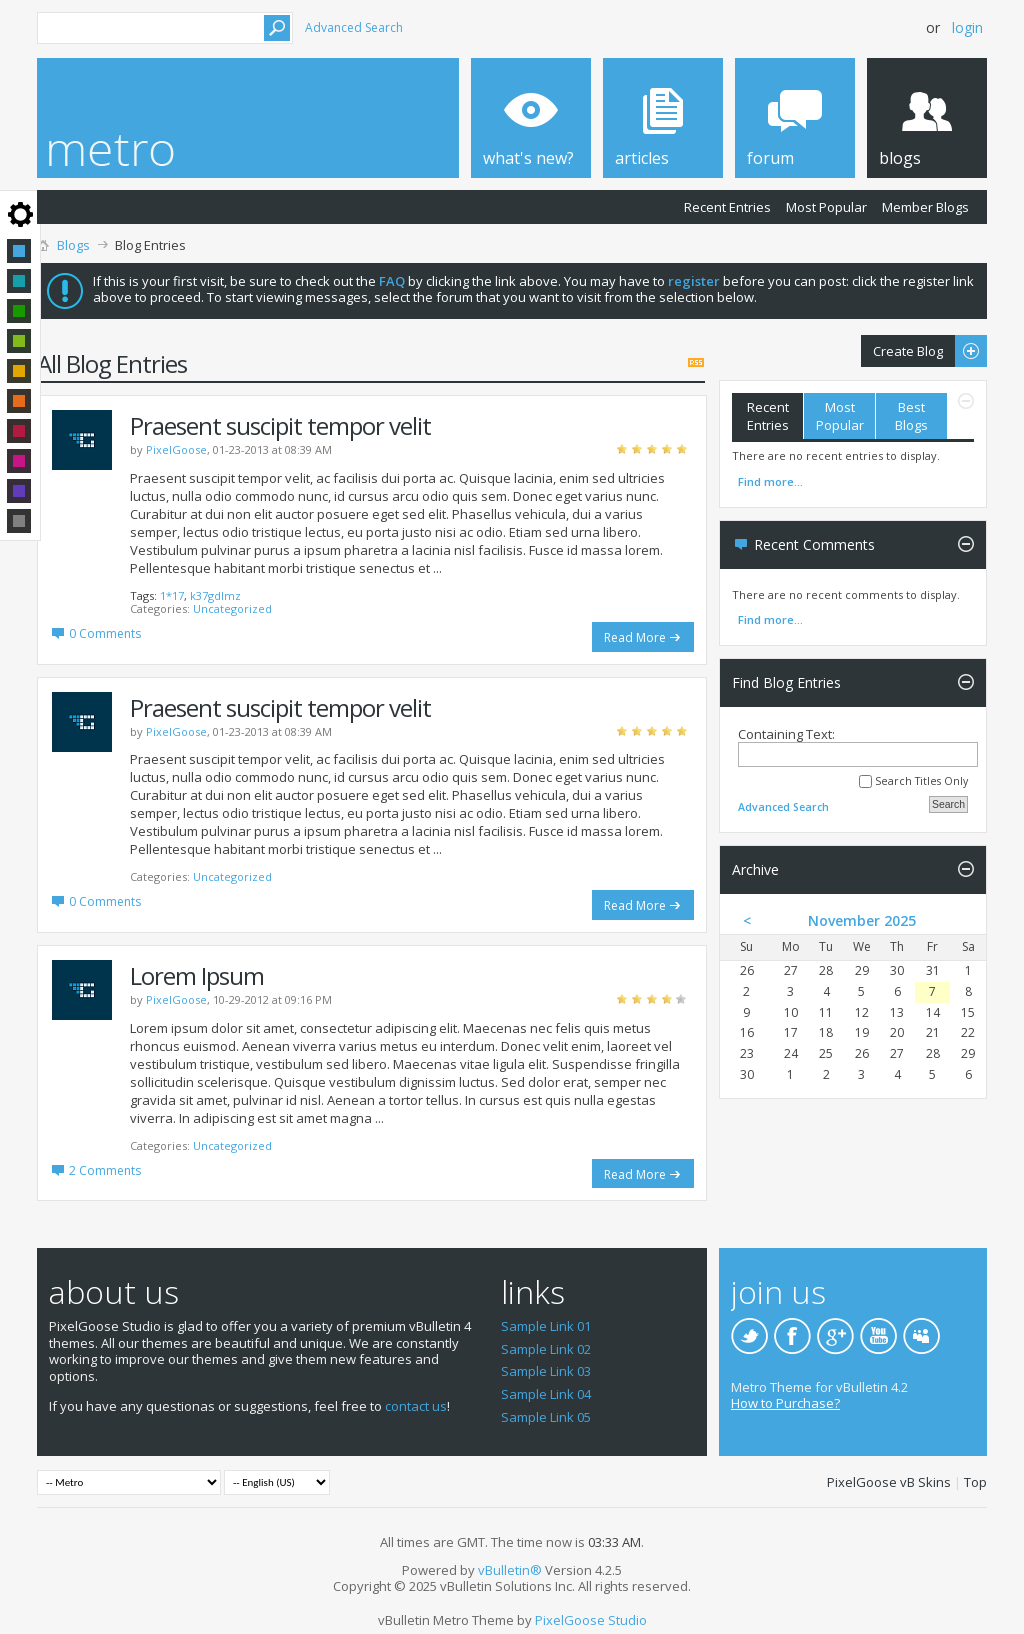 Image resolution: width=1024 pixels, height=1634 pixels. Describe the element at coordinates (416, 1406) in the screenshot. I see `contact us` at that location.